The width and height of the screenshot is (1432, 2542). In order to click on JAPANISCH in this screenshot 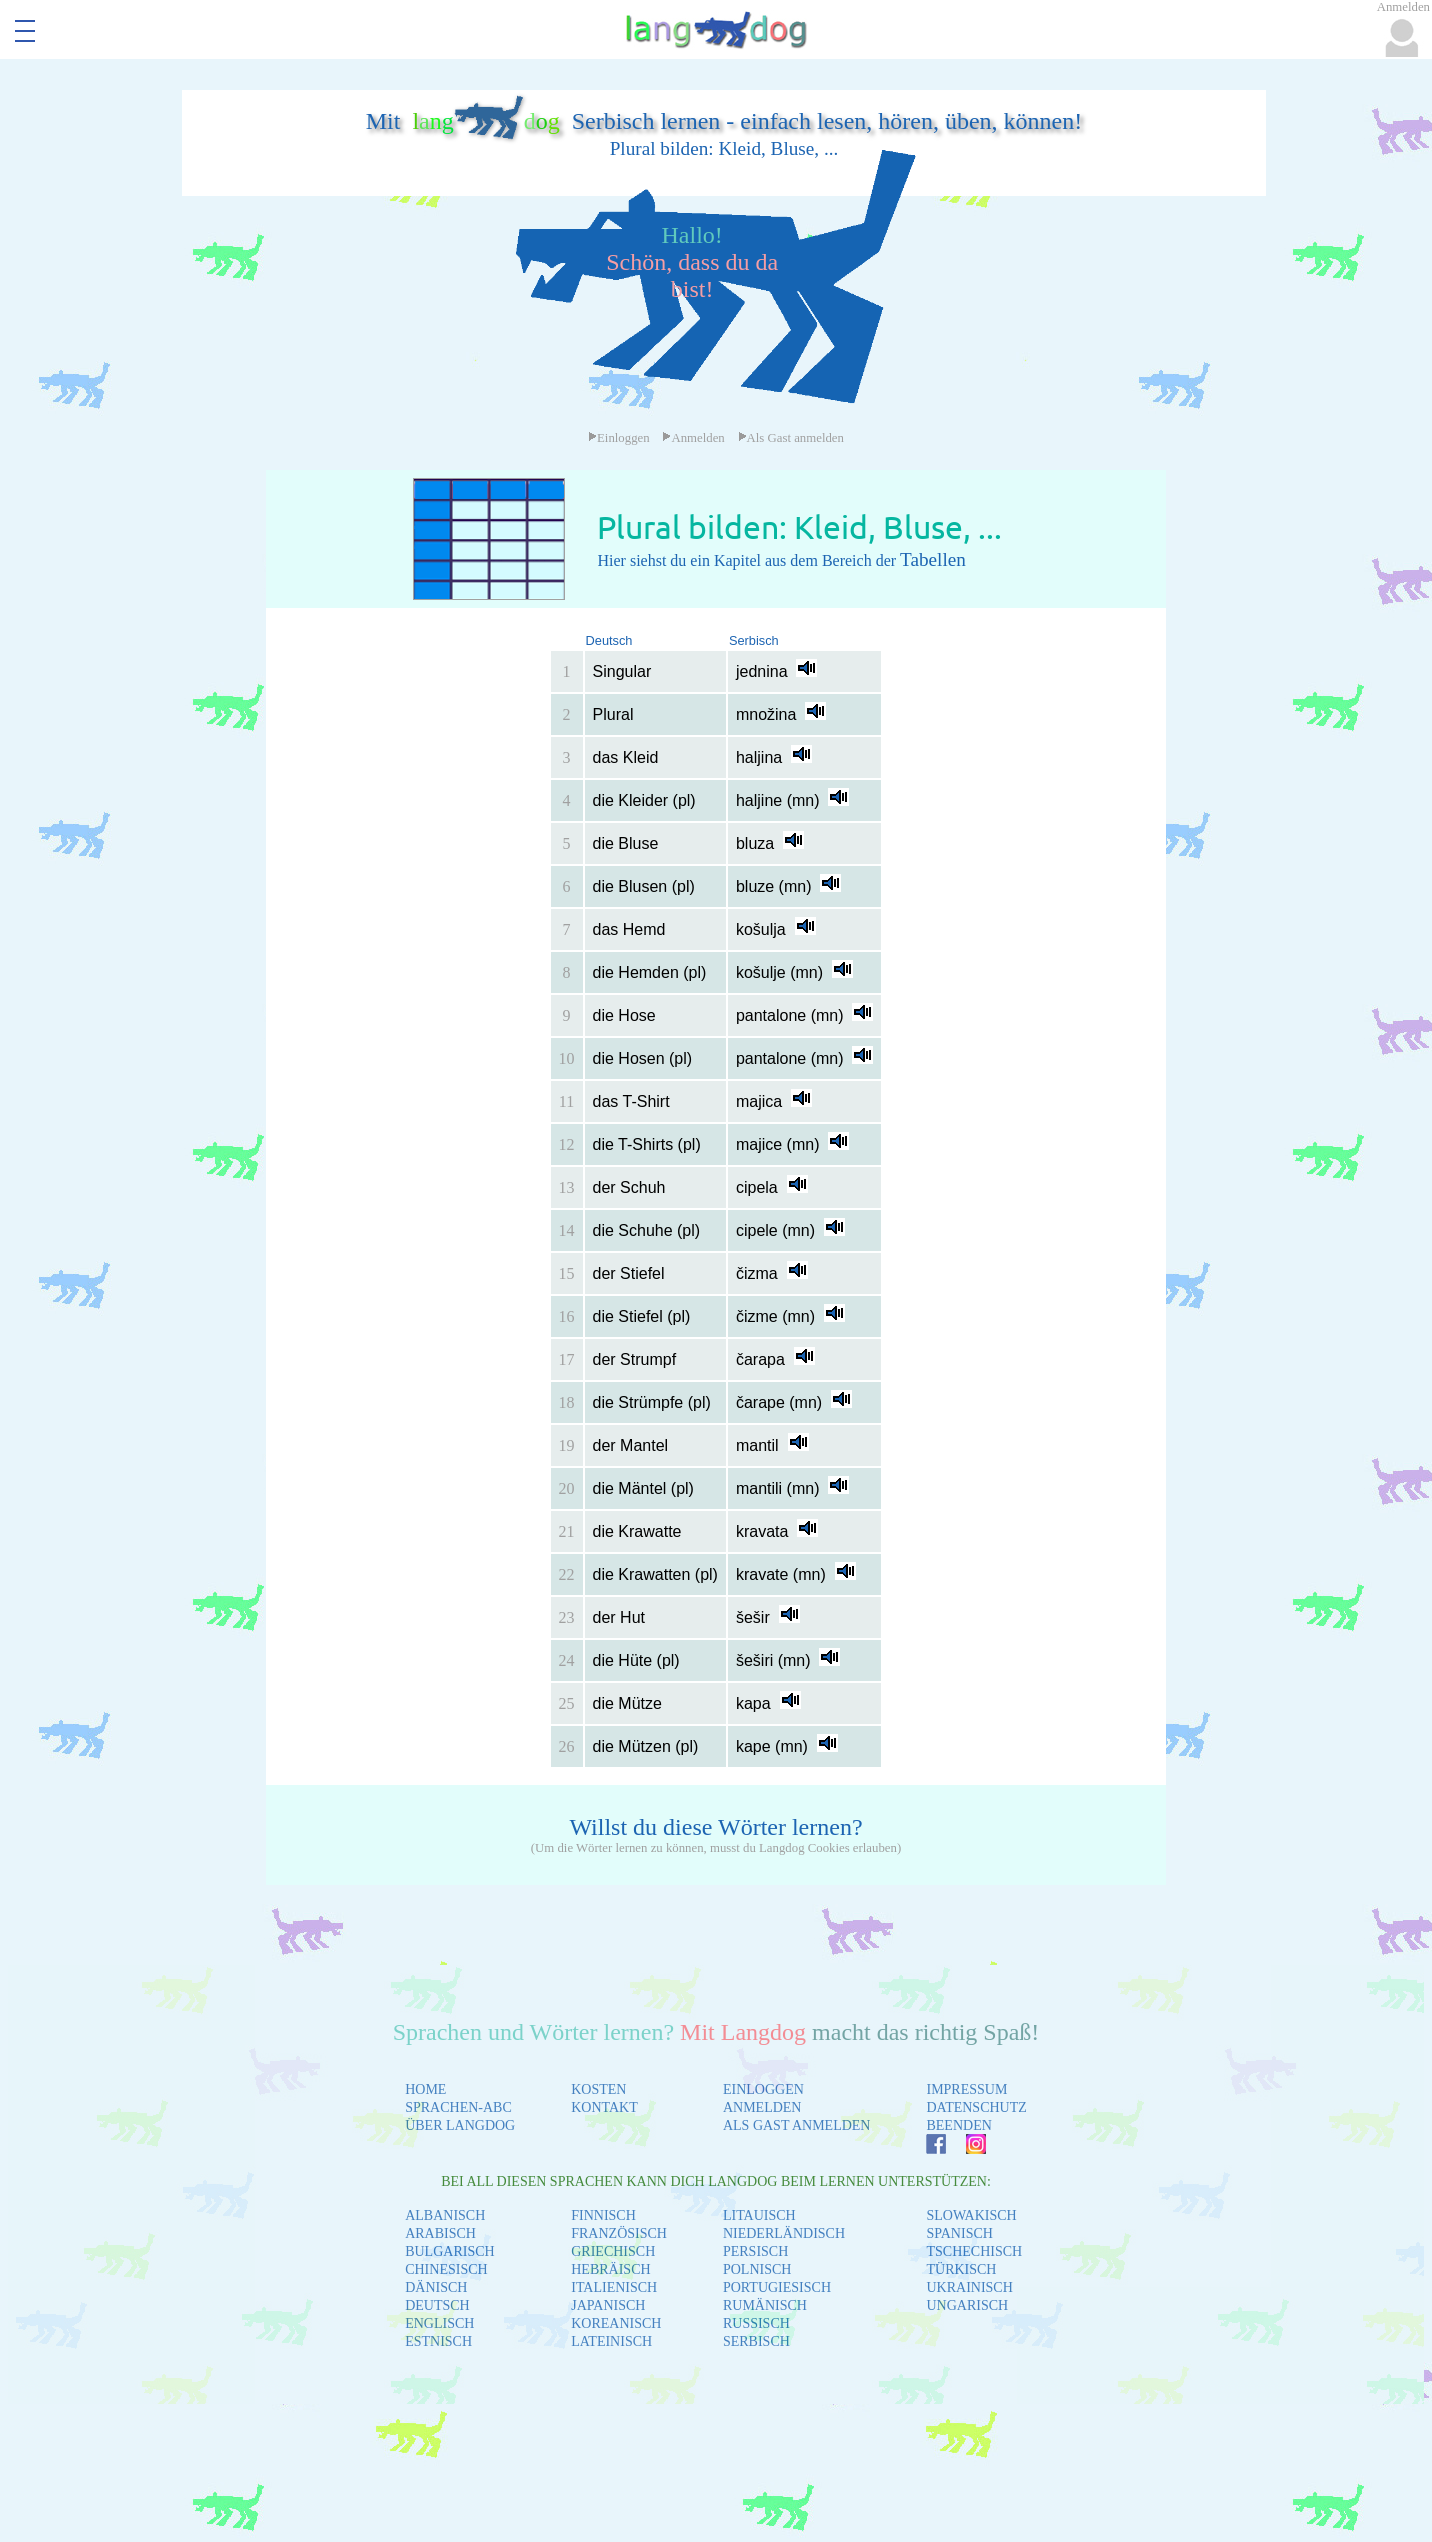, I will do `click(608, 2305)`.